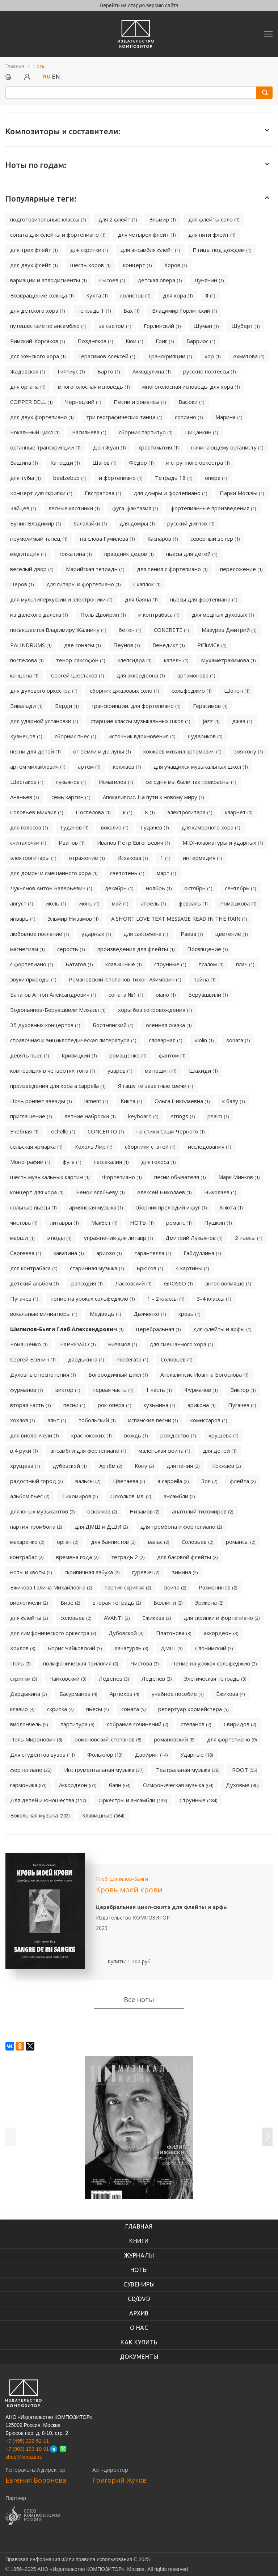 Image resolution: width=278 pixels, height=2576 pixels. Describe the element at coordinates (22, 1420) in the screenshot. I see `хохлов` at that location.